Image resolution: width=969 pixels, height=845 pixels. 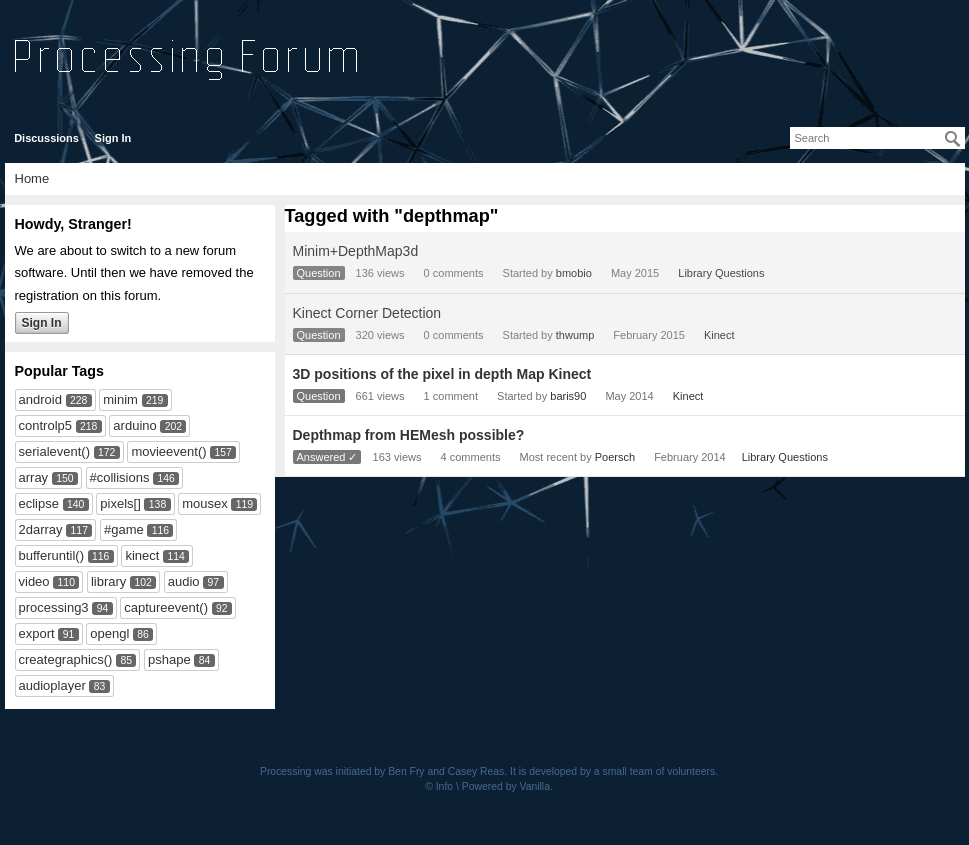 What do you see at coordinates (37, 633) in the screenshot?
I see `export` at bounding box center [37, 633].